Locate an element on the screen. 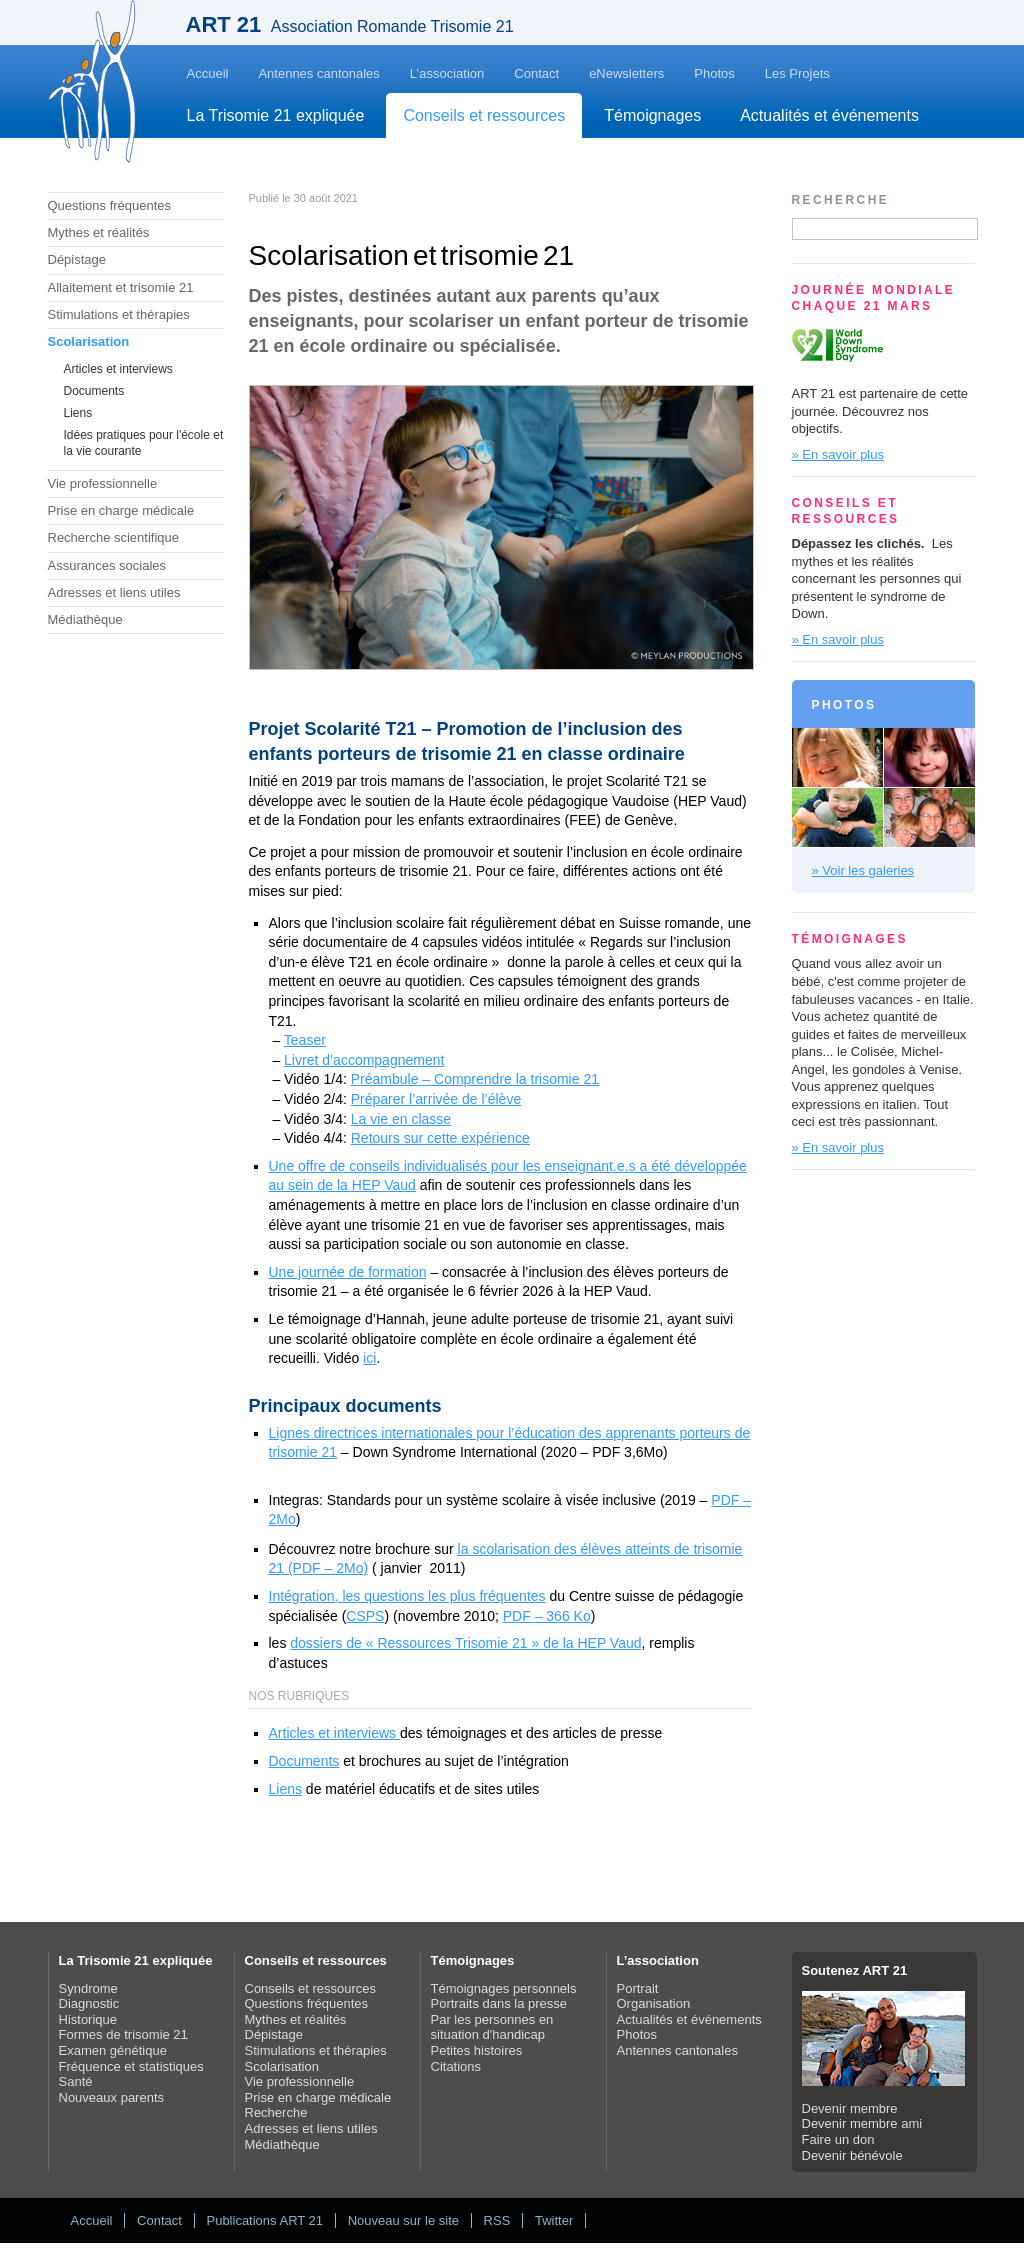 This screenshot has height=2258, width=1024. Portraits dans la presse is located at coordinates (499, 2003).